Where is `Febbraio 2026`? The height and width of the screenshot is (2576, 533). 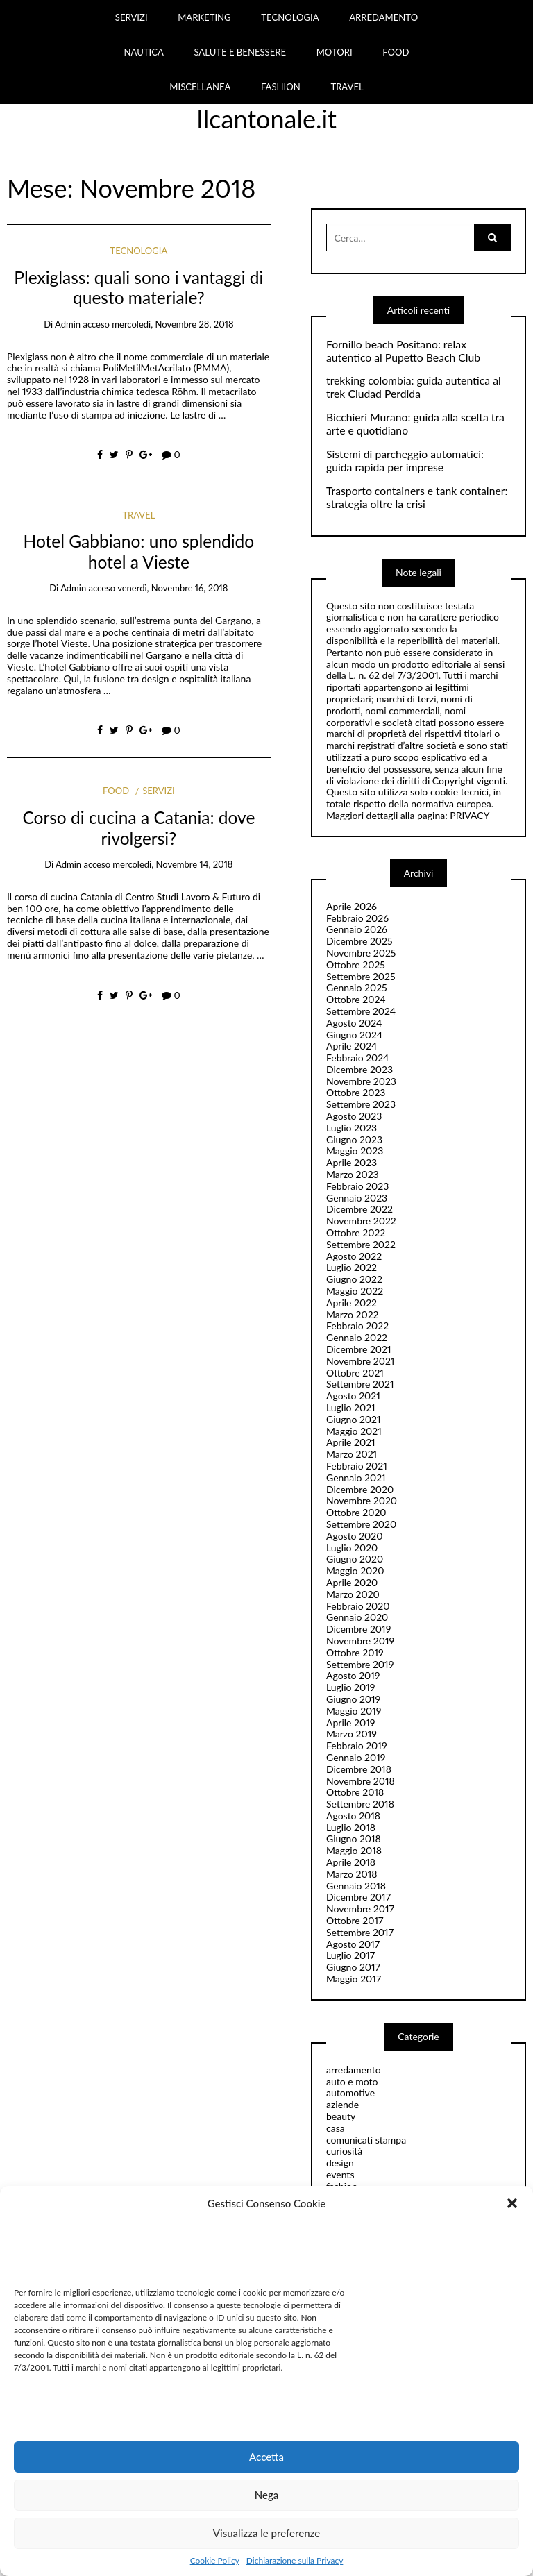 Febbraio 2026 is located at coordinates (357, 918).